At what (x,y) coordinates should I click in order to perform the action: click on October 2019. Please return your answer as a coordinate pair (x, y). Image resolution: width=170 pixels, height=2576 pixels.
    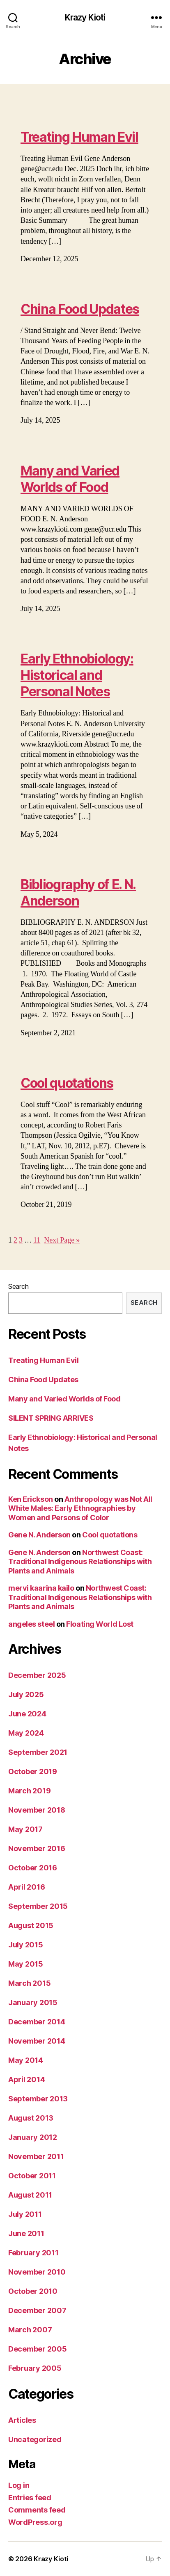
    Looking at the image, I should click on (32, 1771).